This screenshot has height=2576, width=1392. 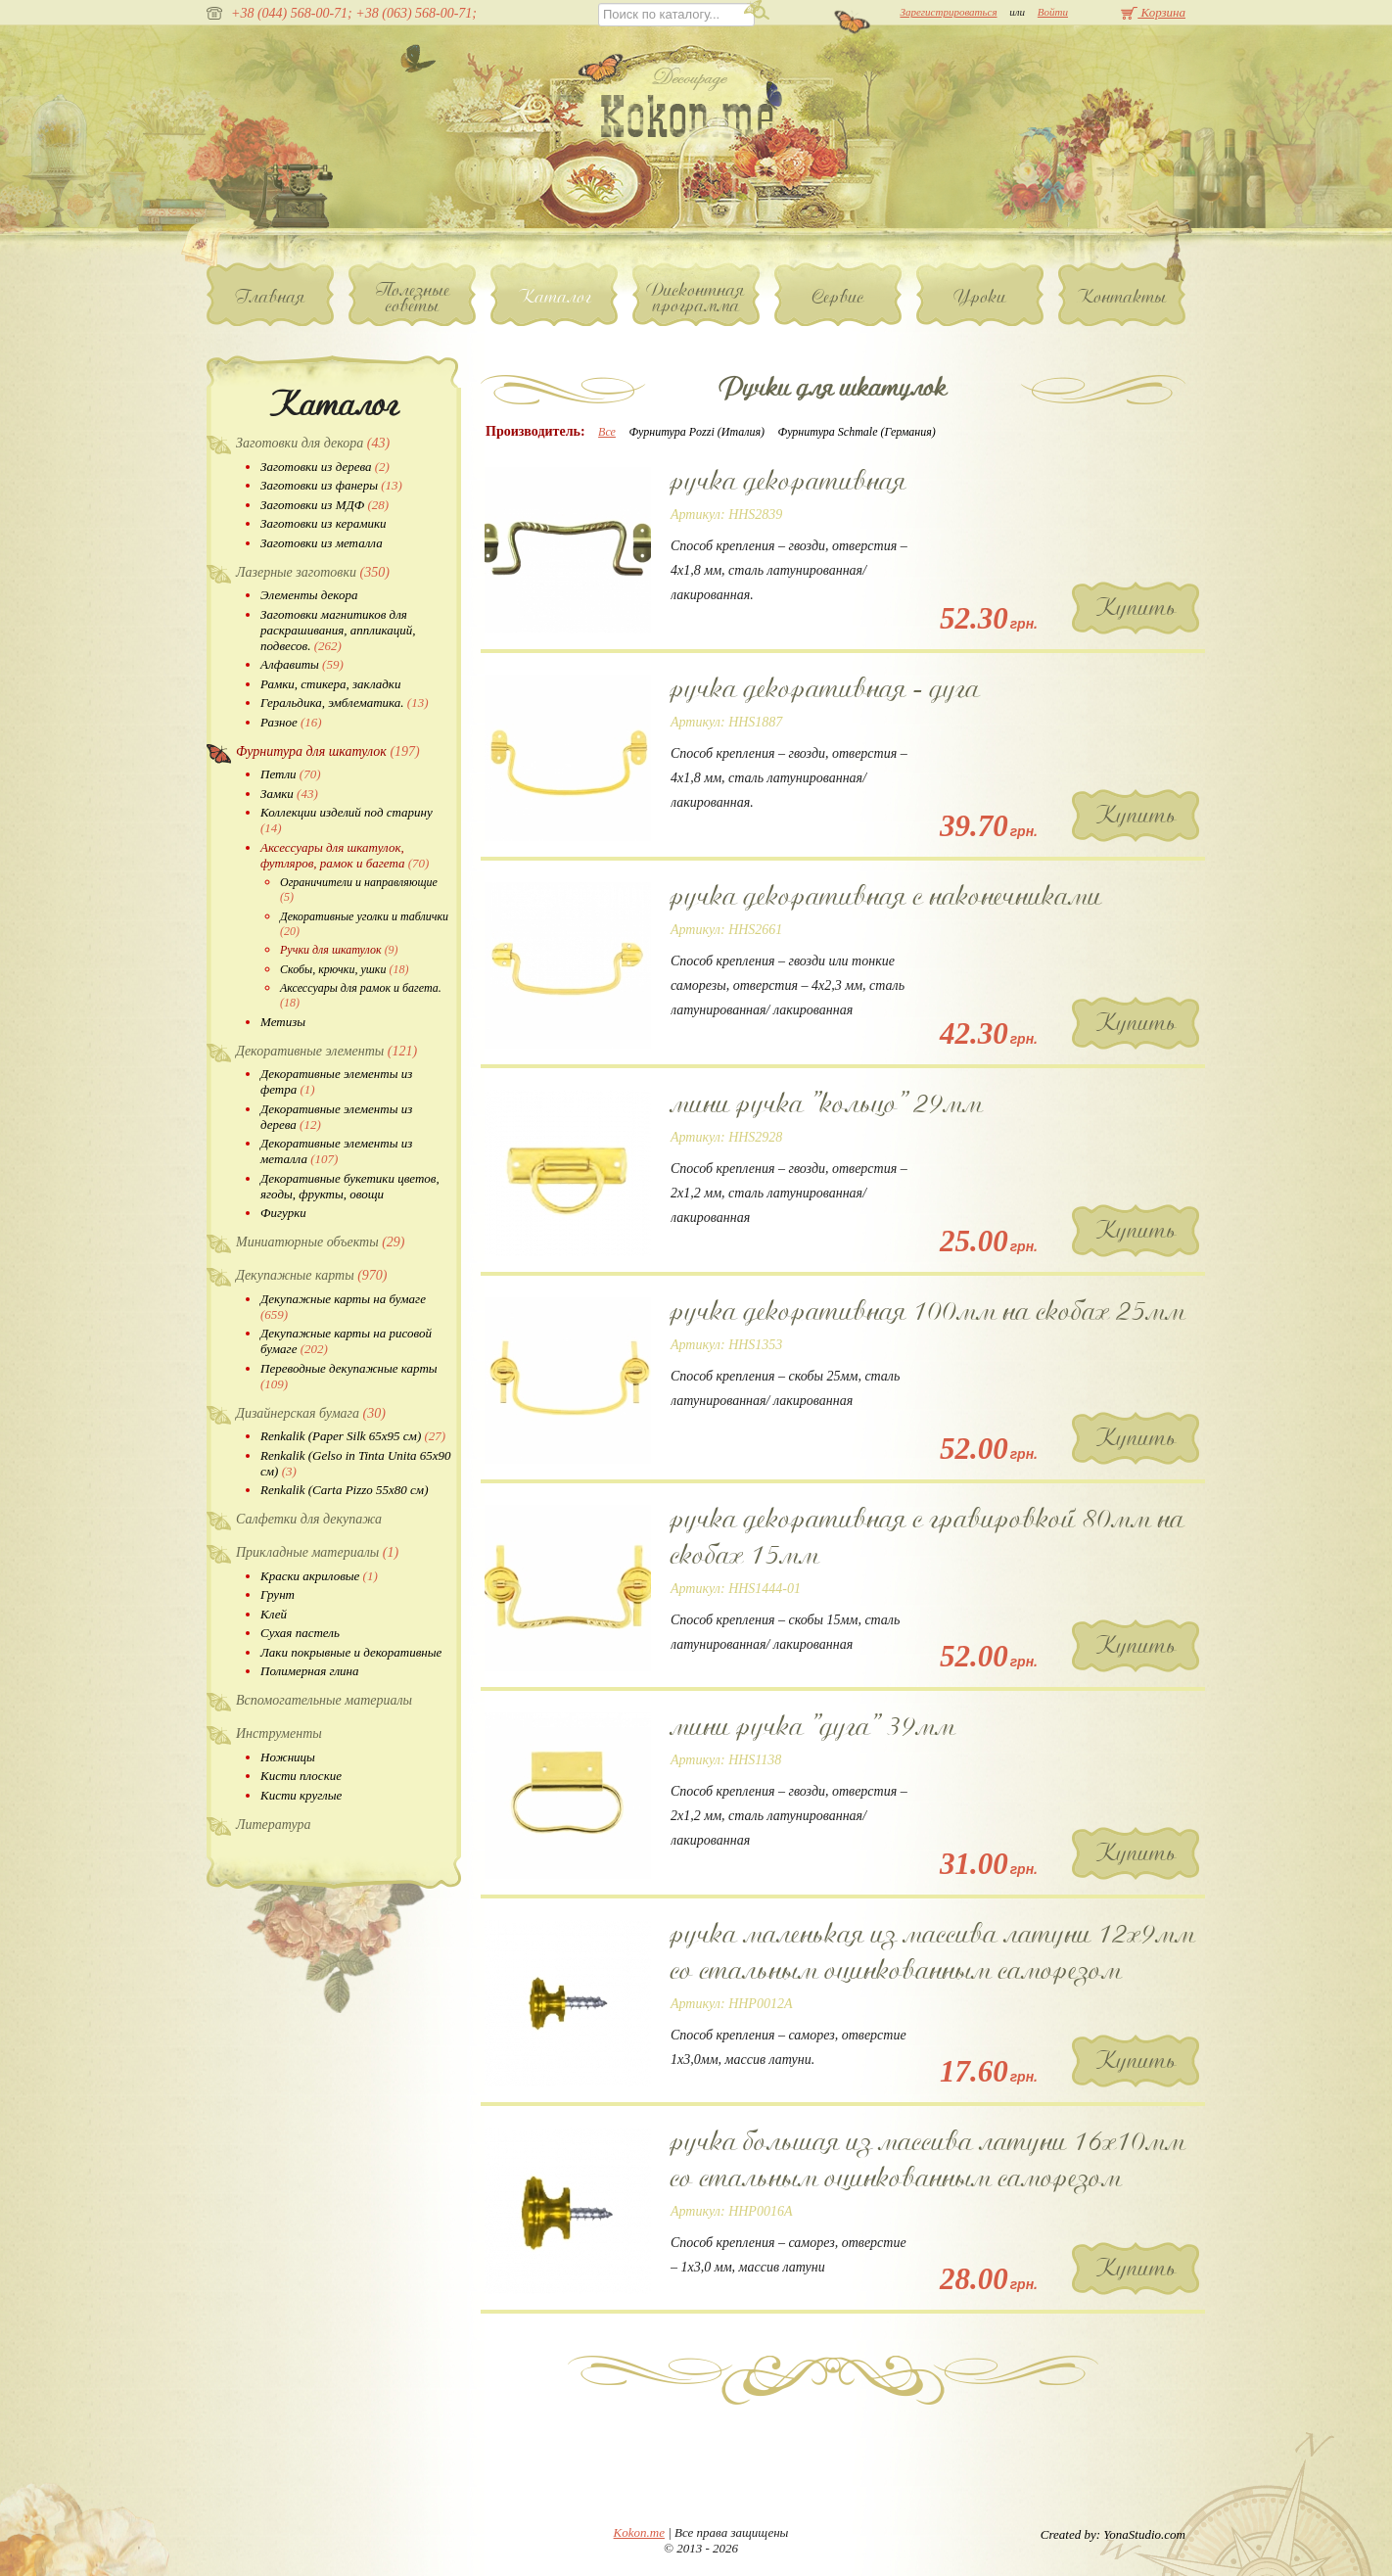 I want to click on Лаки покрывные и декоративные, so click(x=350, y=1652).